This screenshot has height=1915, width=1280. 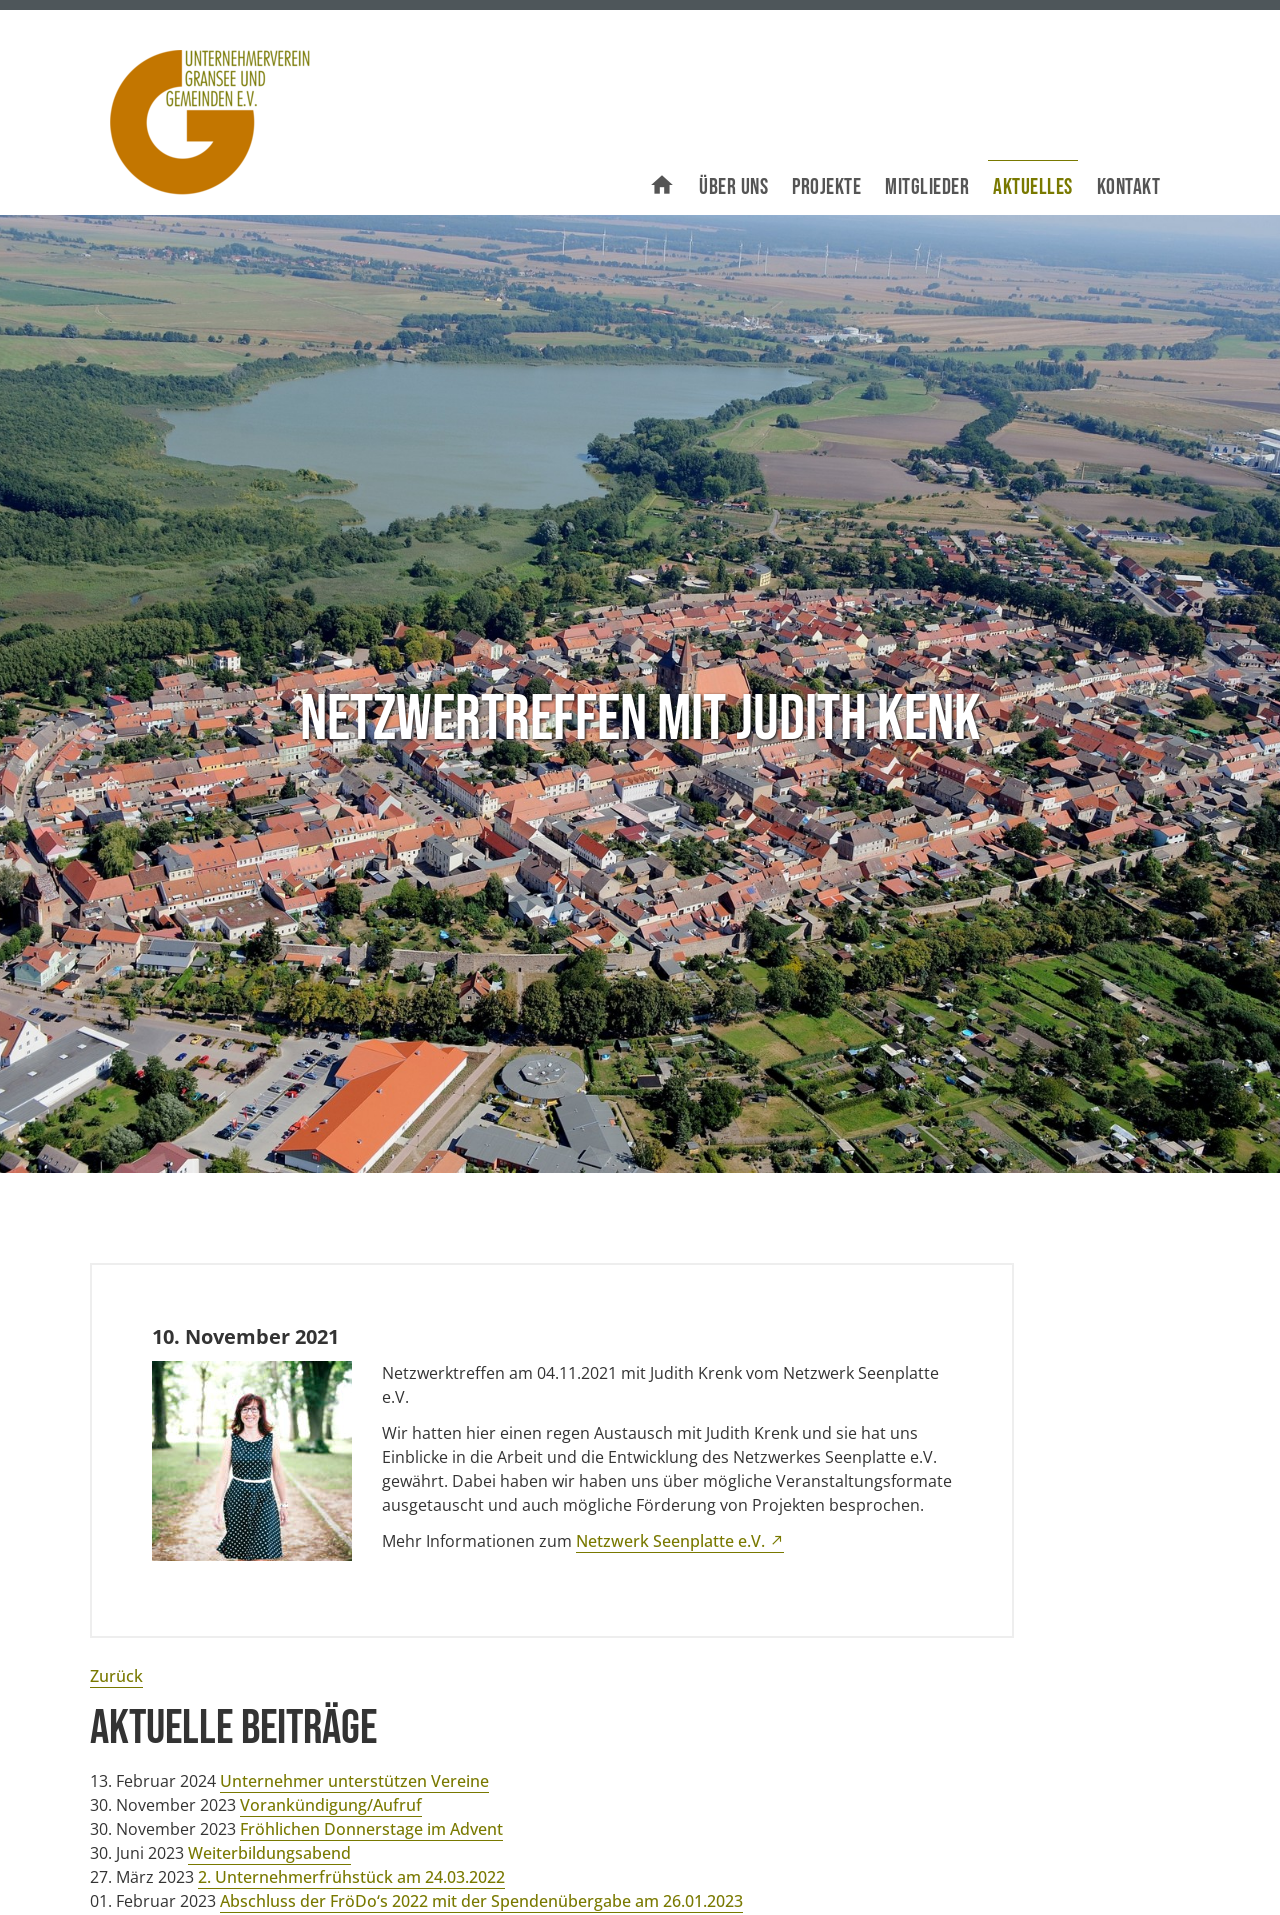 I want to click on Abschluss der FröDo‘s 2022 mit der Spendenübergabe am 26.01.2023, so click(x=481, y=1901).